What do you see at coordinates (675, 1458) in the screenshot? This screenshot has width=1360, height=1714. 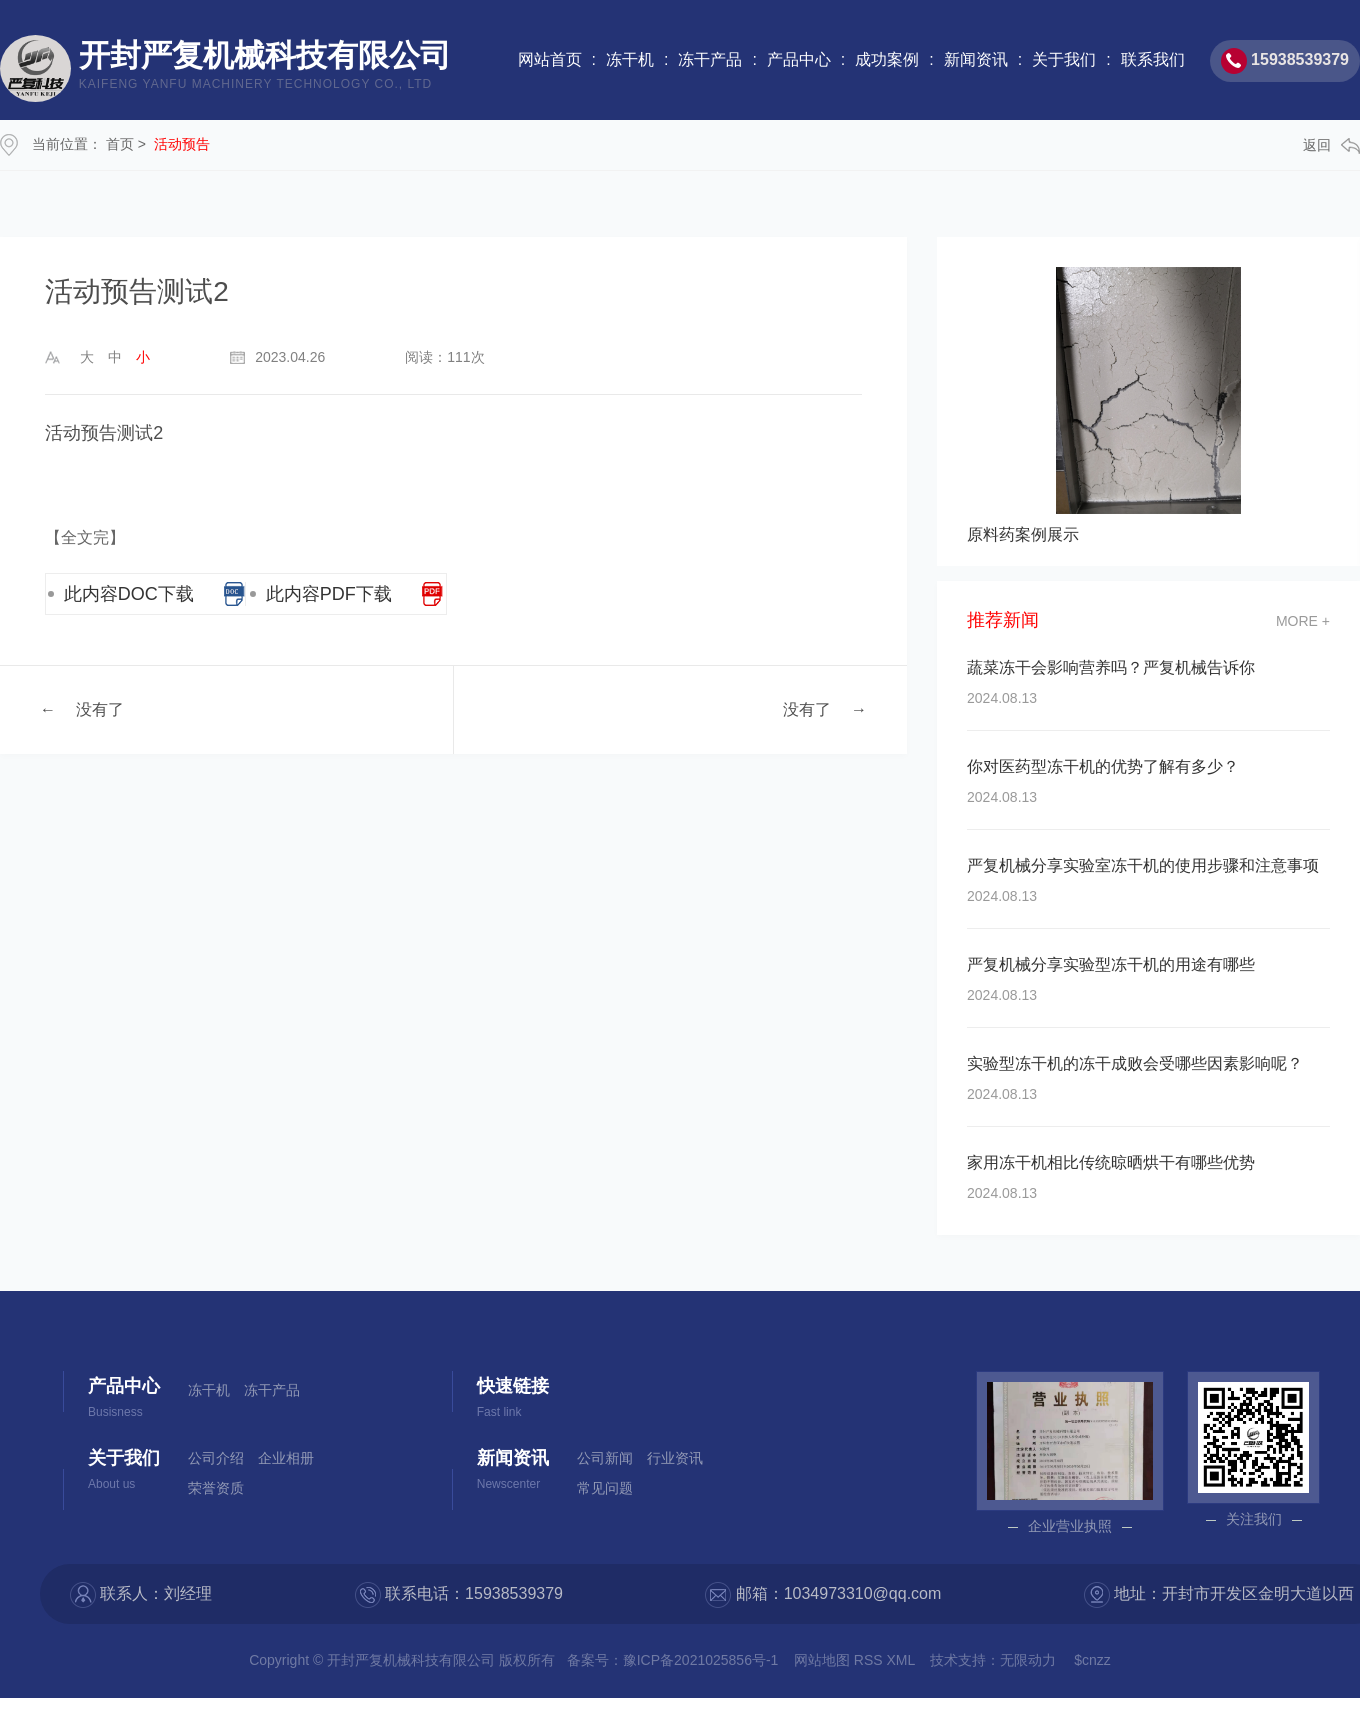 I see `行业资讯` at bounding box center [675, 1458].